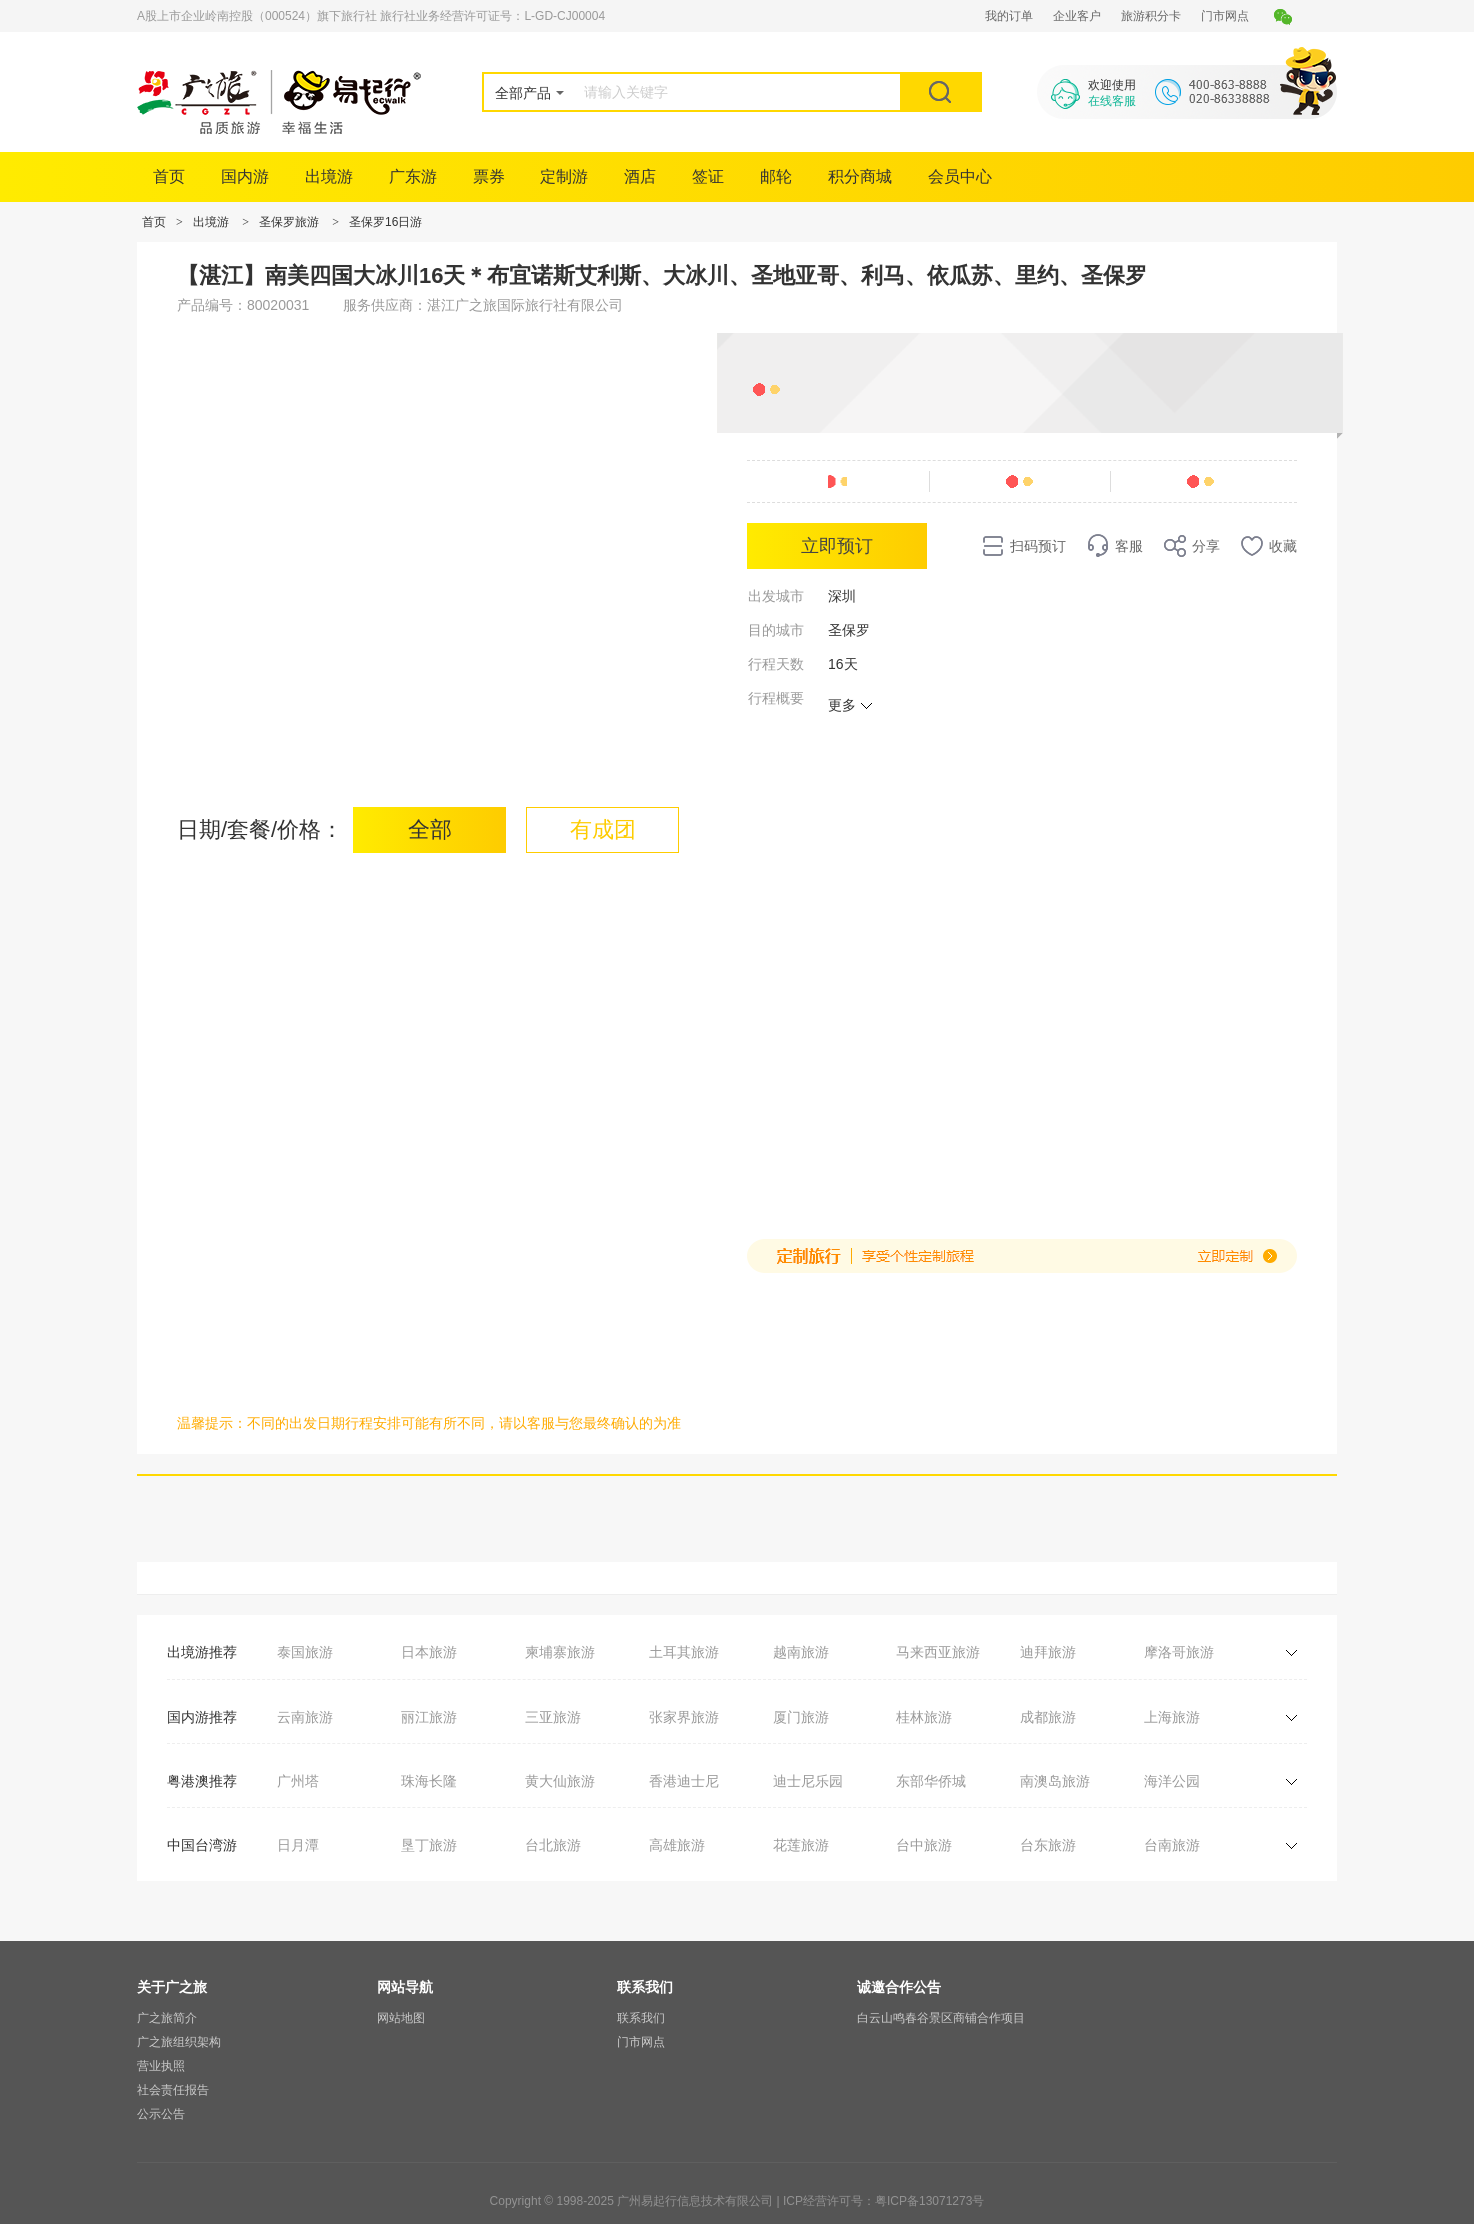 The width and height of the screenshot is (1474, 2224). I want to click on 企业客户, so click(1077, 16).